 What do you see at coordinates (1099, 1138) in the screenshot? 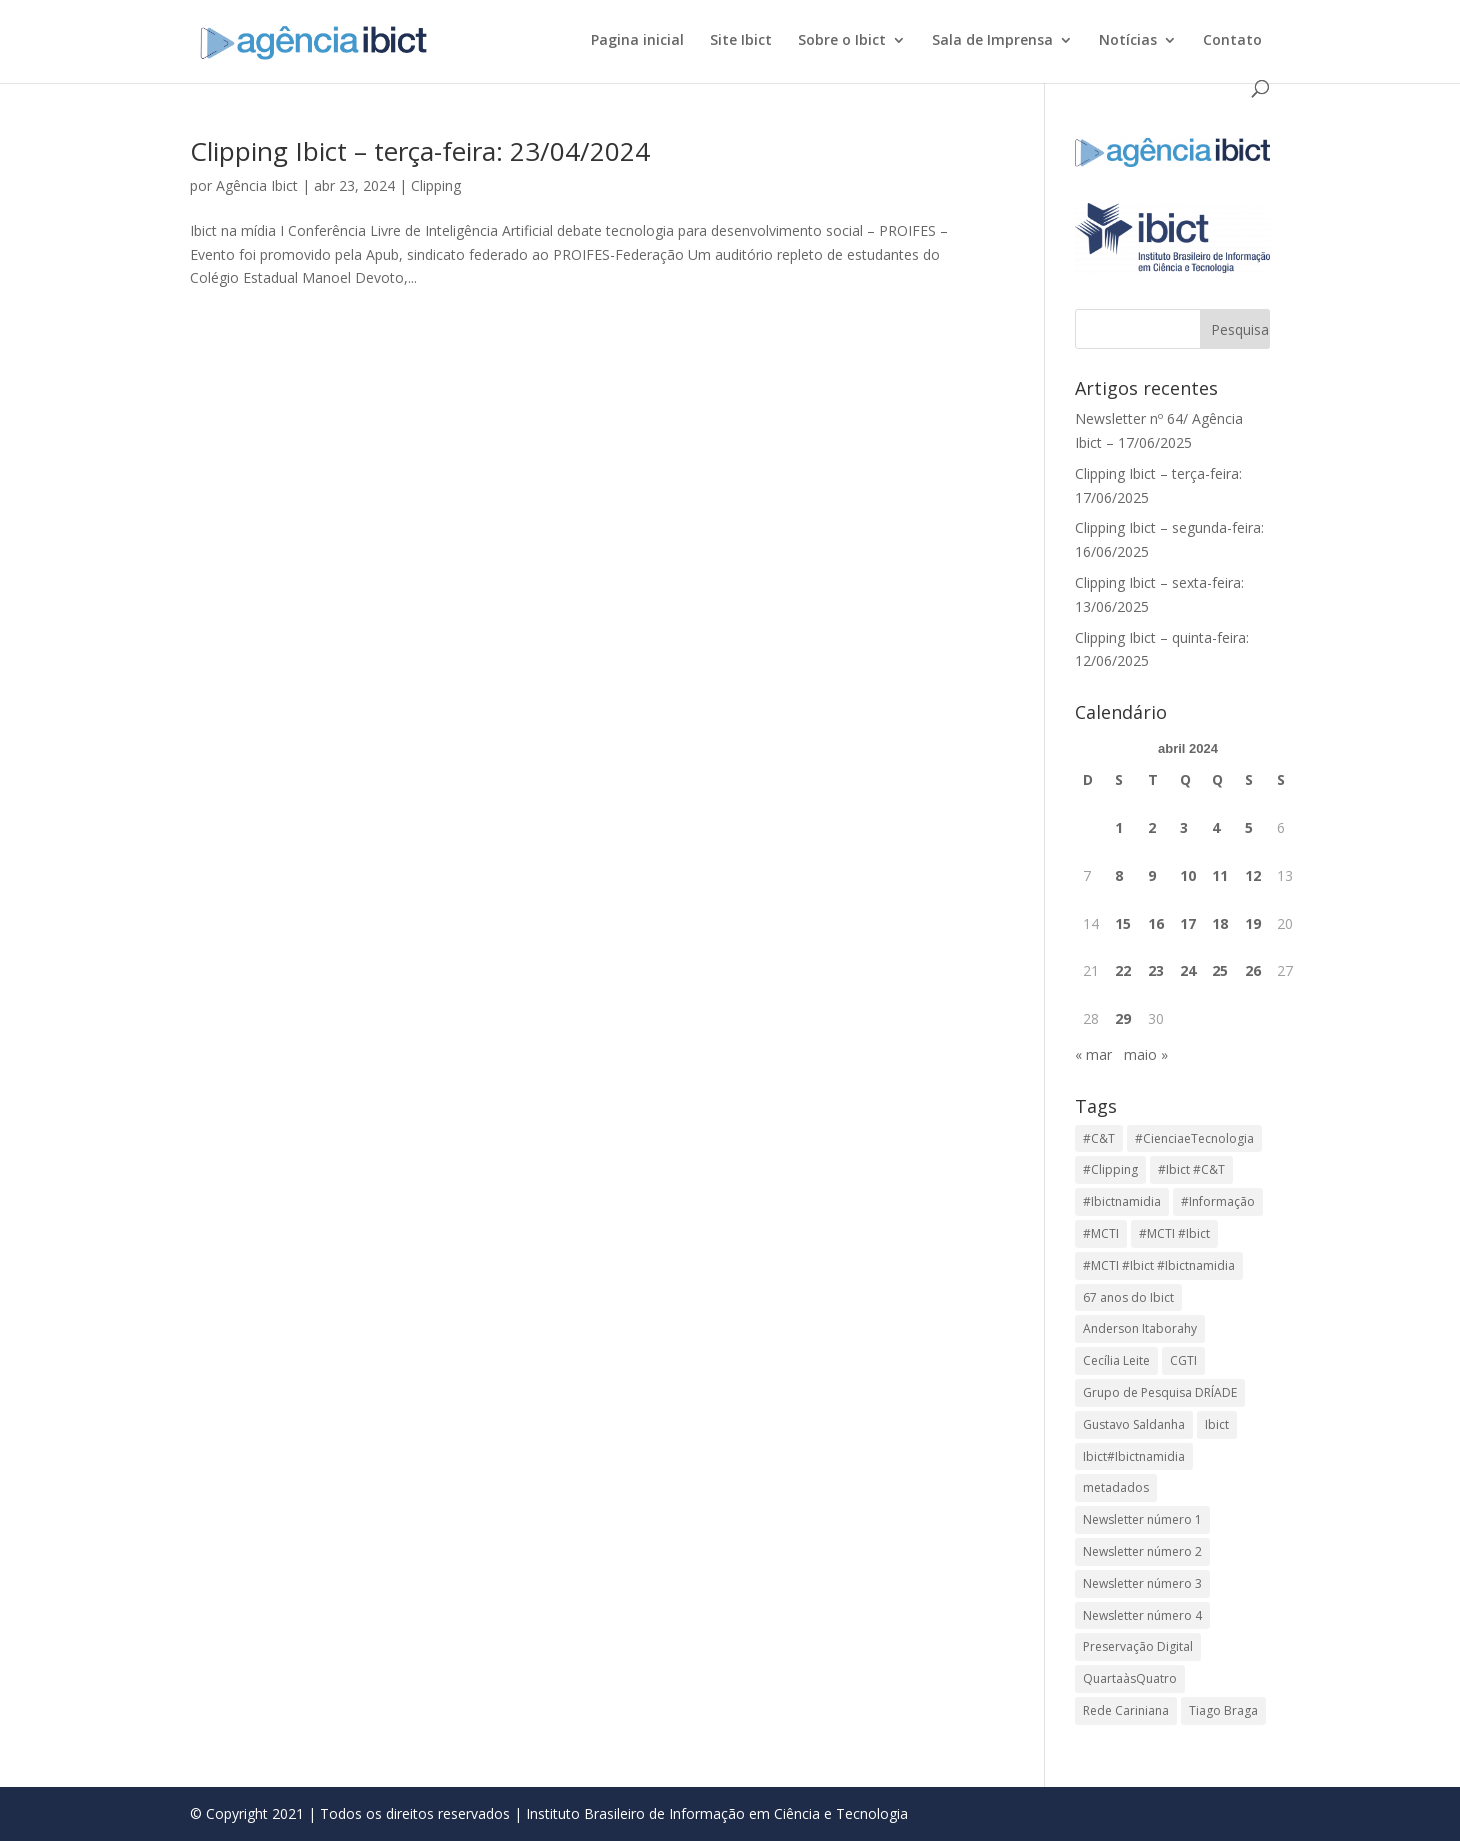
I see `#C&T [#C&T (848 itens)]` at bounding box center [1099, 1138].